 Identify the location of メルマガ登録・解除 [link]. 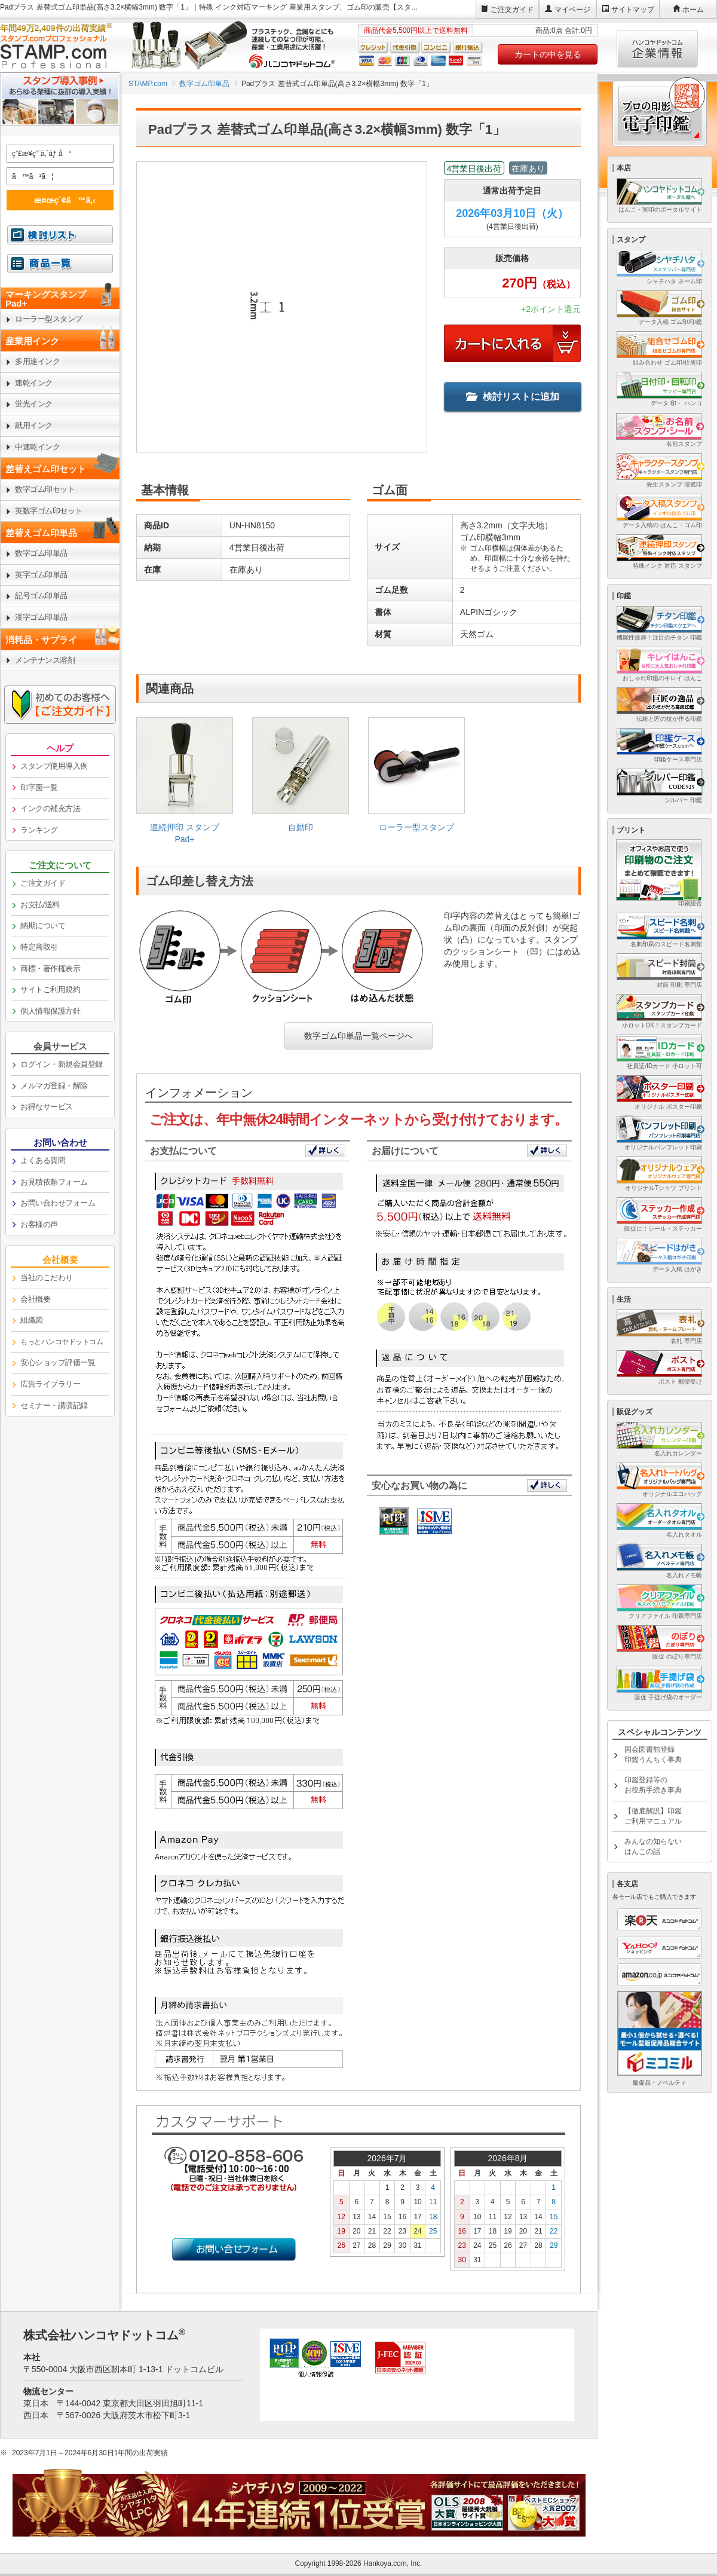
(54, 1085).